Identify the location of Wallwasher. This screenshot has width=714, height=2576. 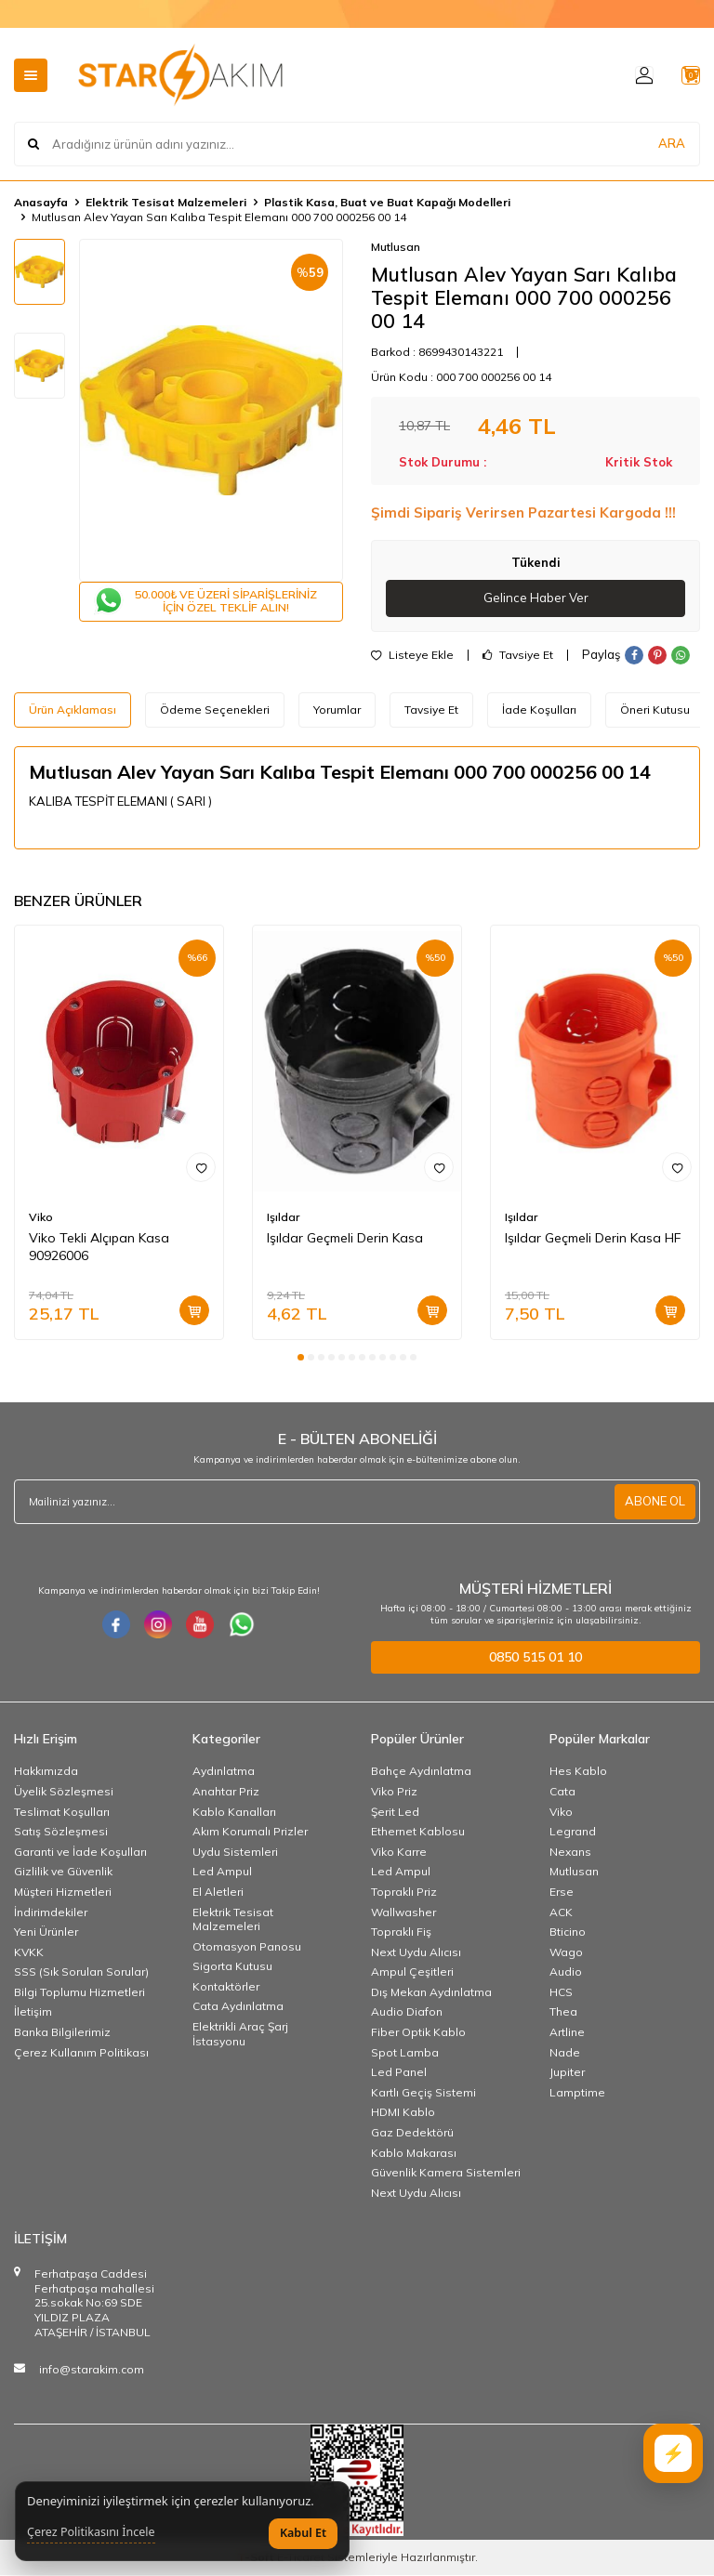
(403, 1913).